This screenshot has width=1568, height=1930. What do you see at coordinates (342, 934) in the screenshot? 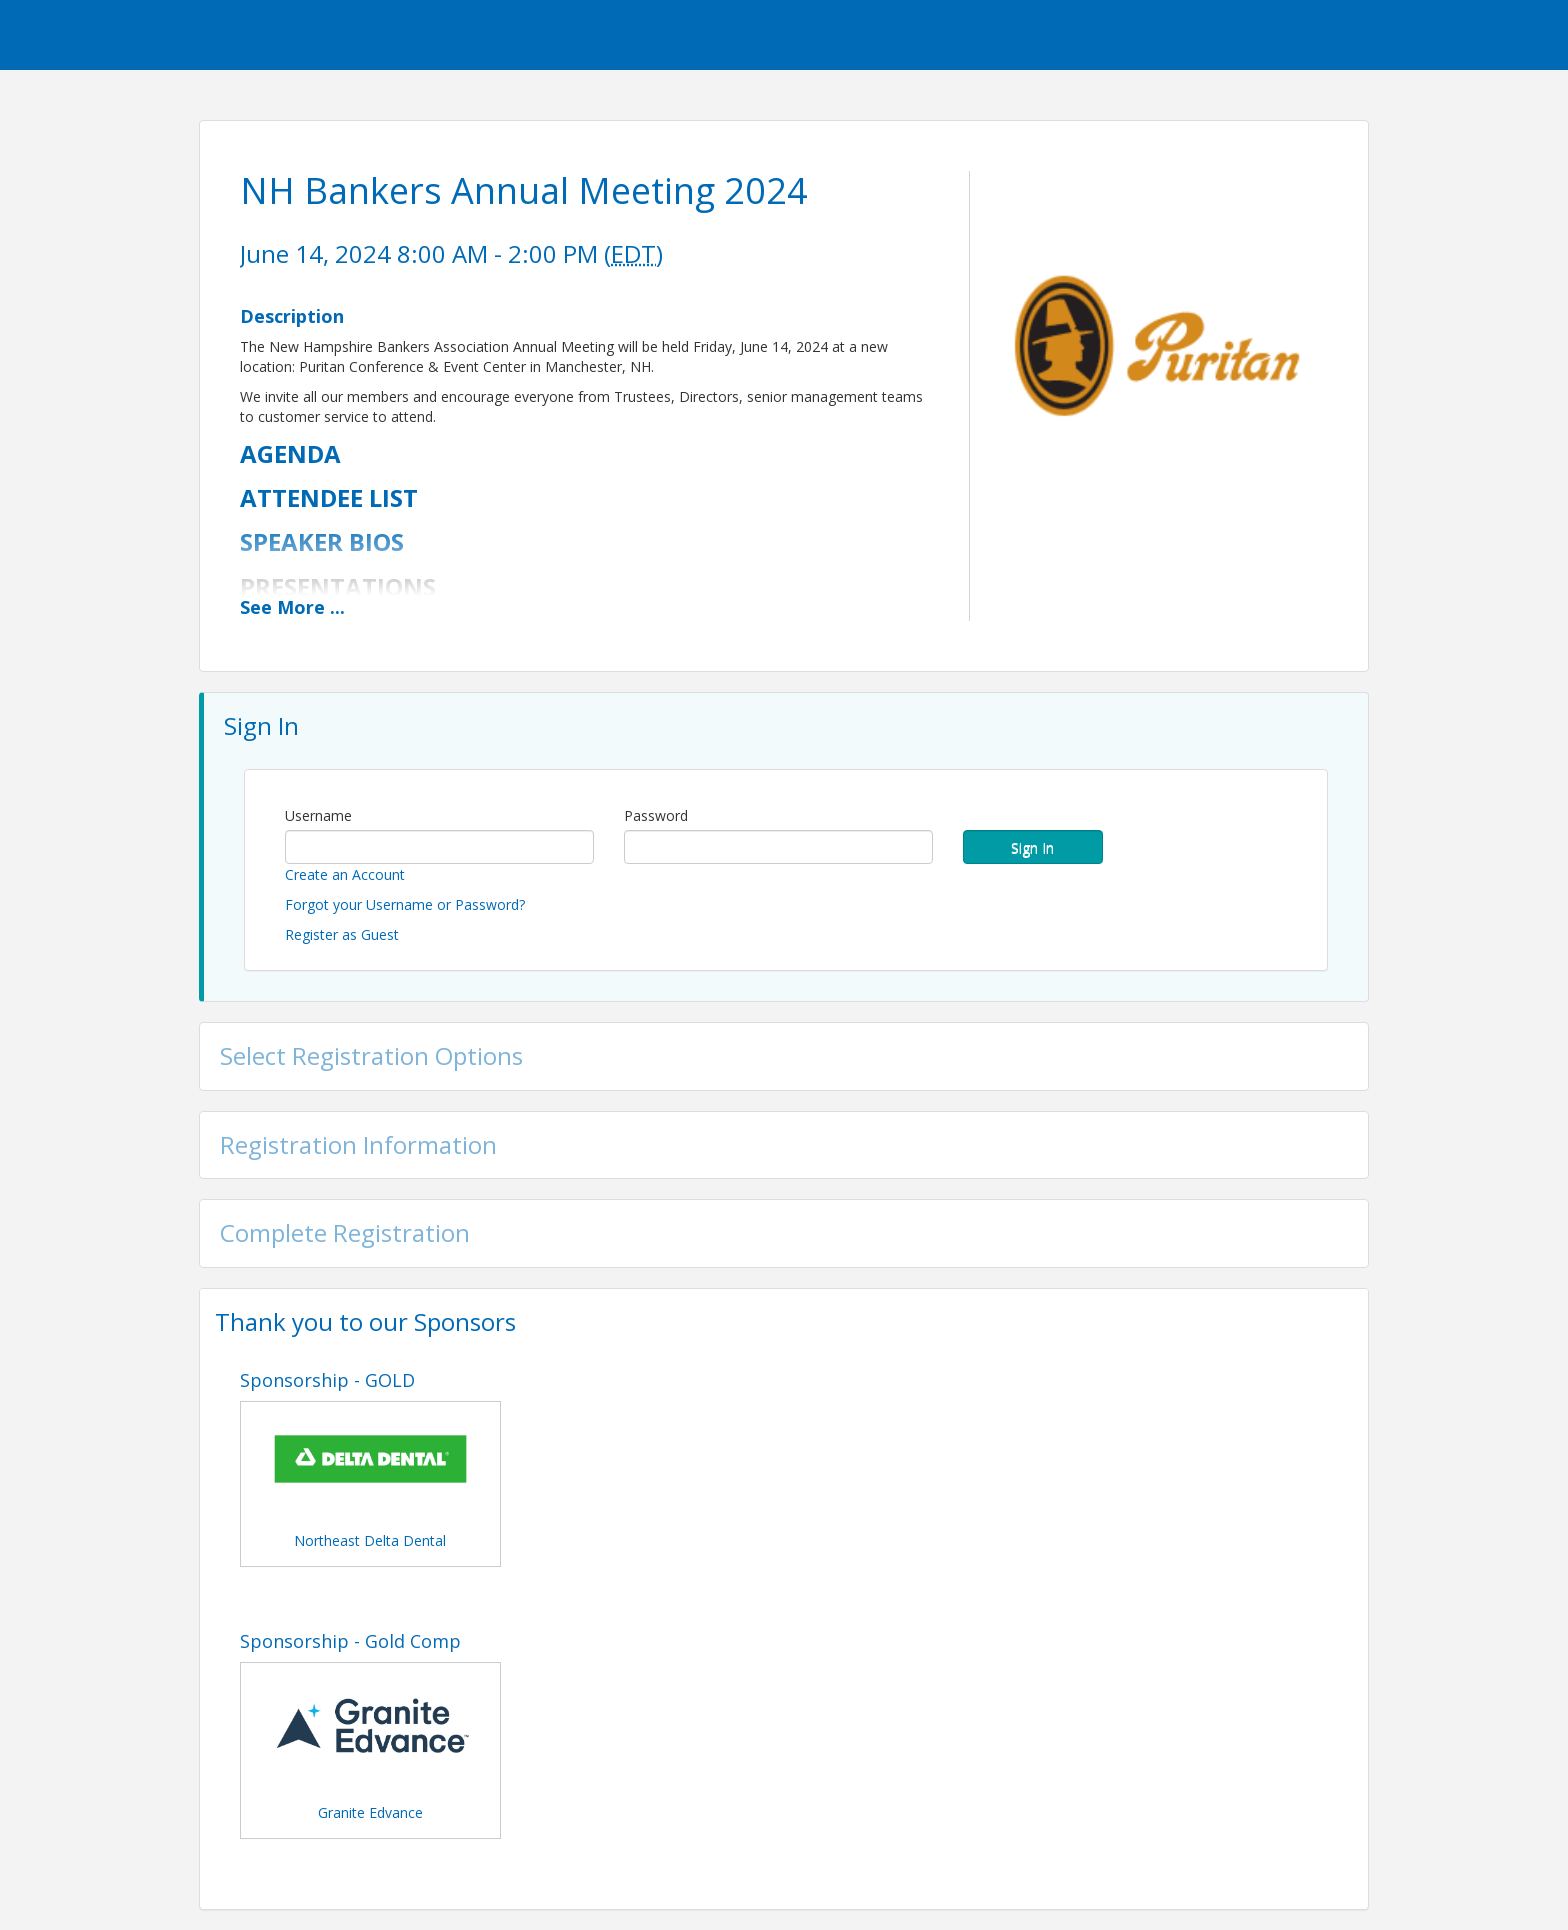
I see `Register as Guest` at bounding box center [342, 934].